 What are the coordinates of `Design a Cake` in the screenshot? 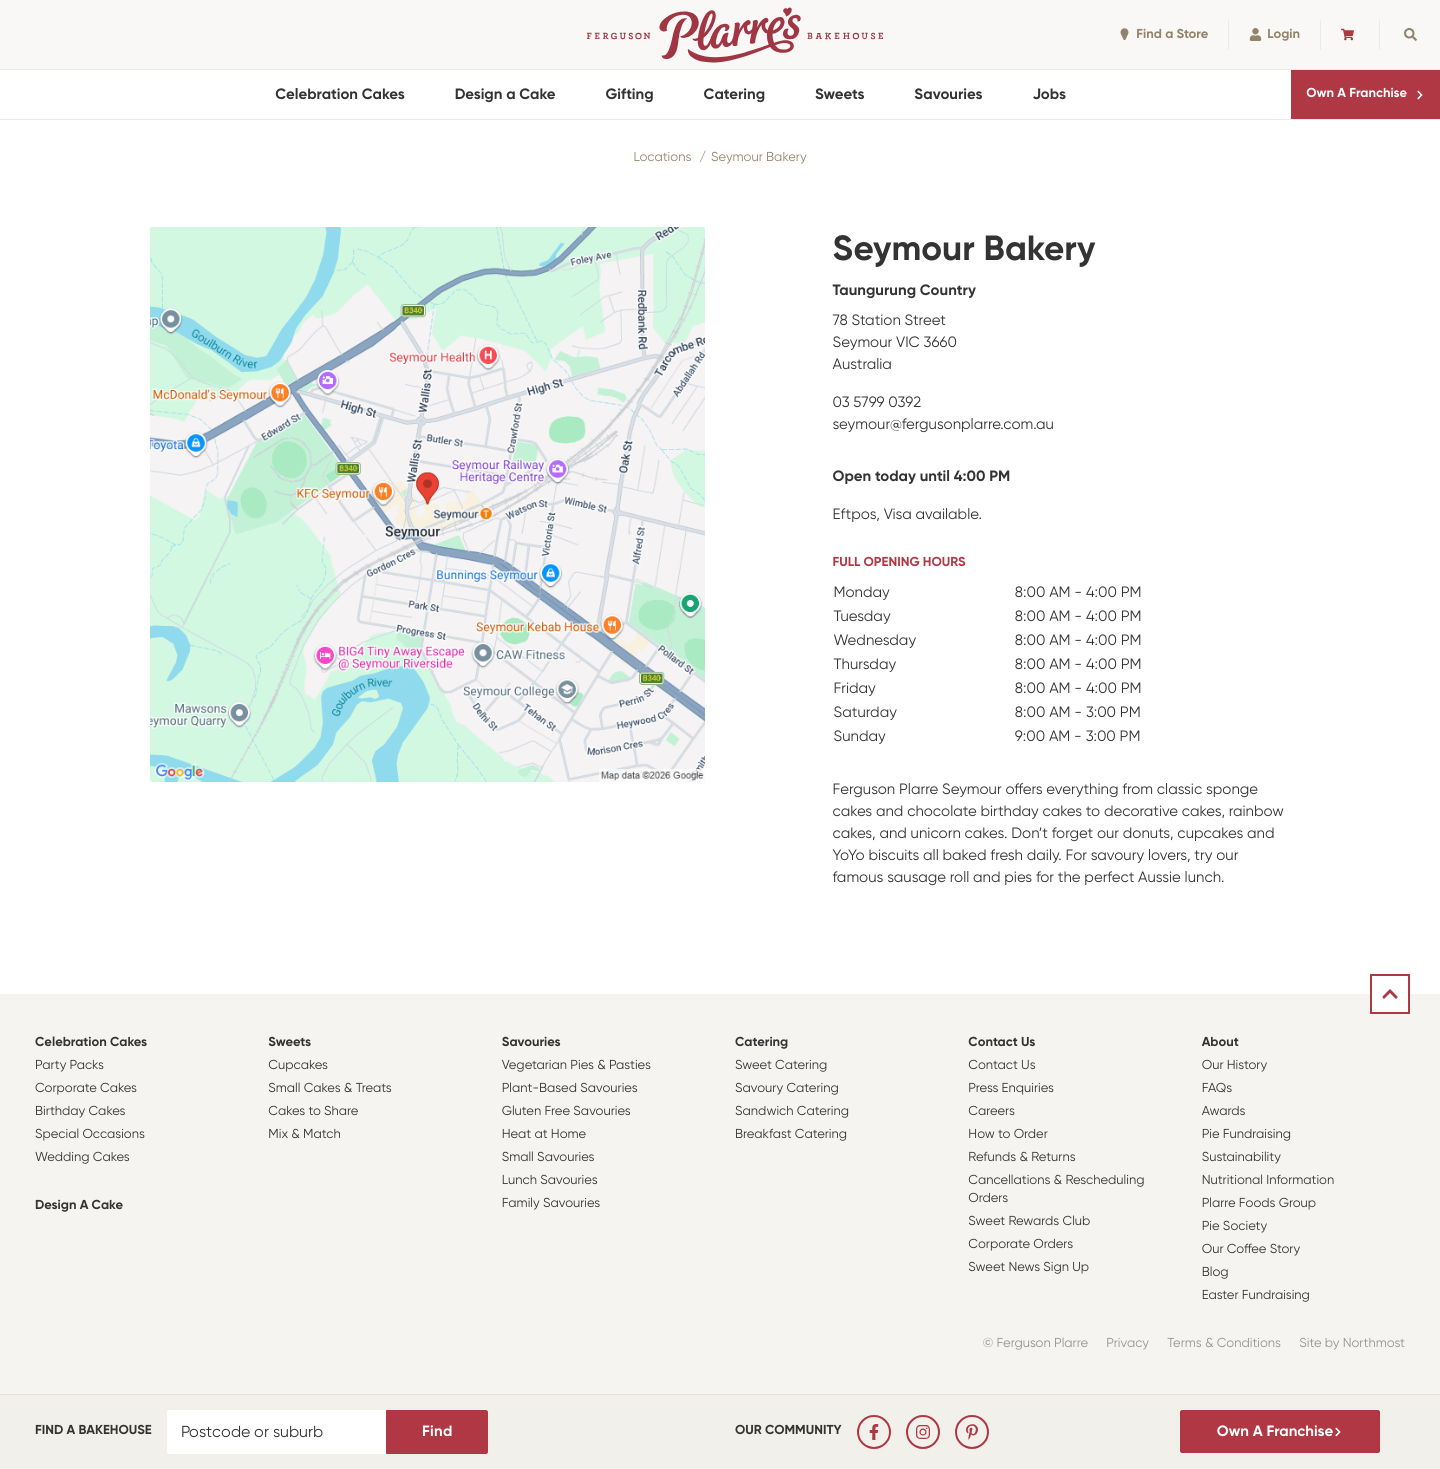 It's located at (505, 94).